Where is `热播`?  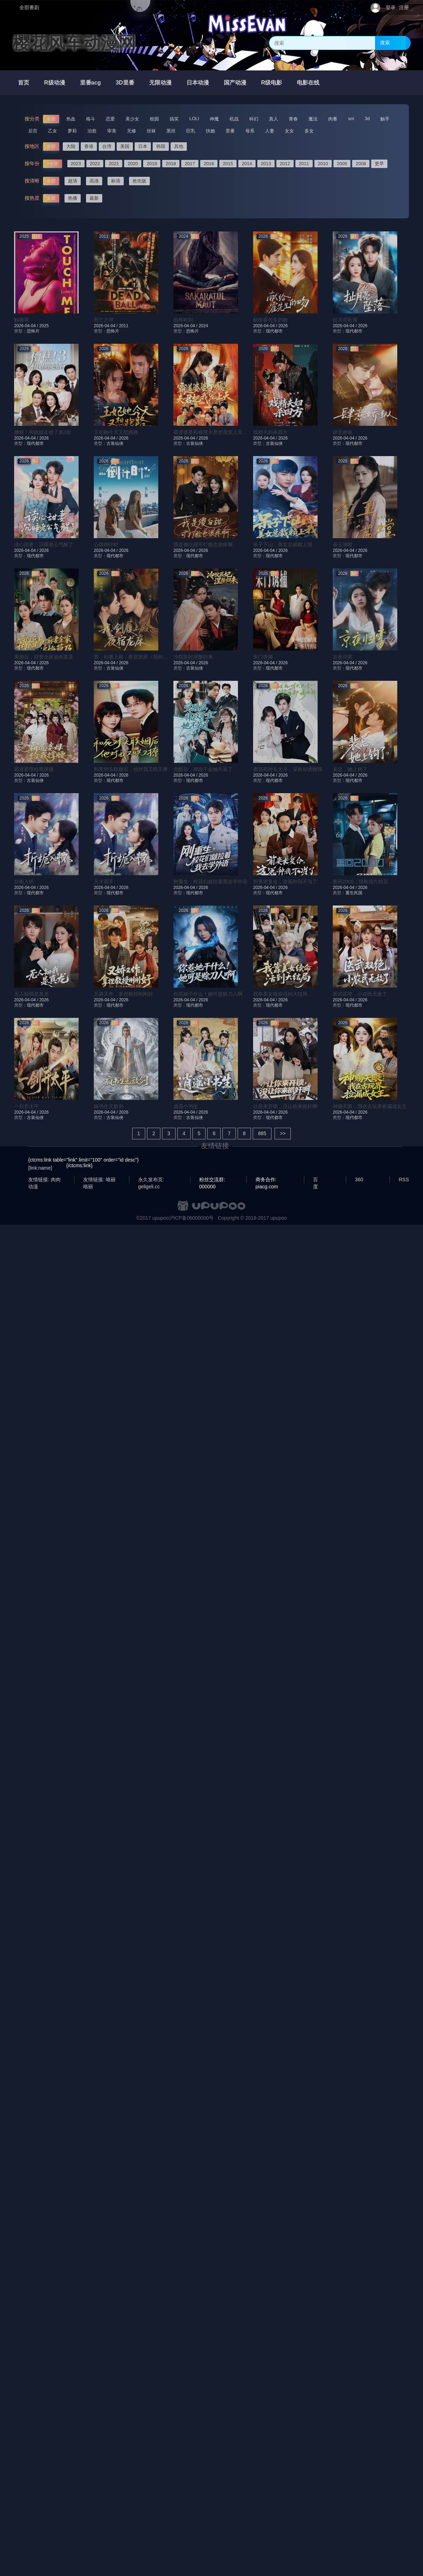
热播 is located at coordinates (72, 198).